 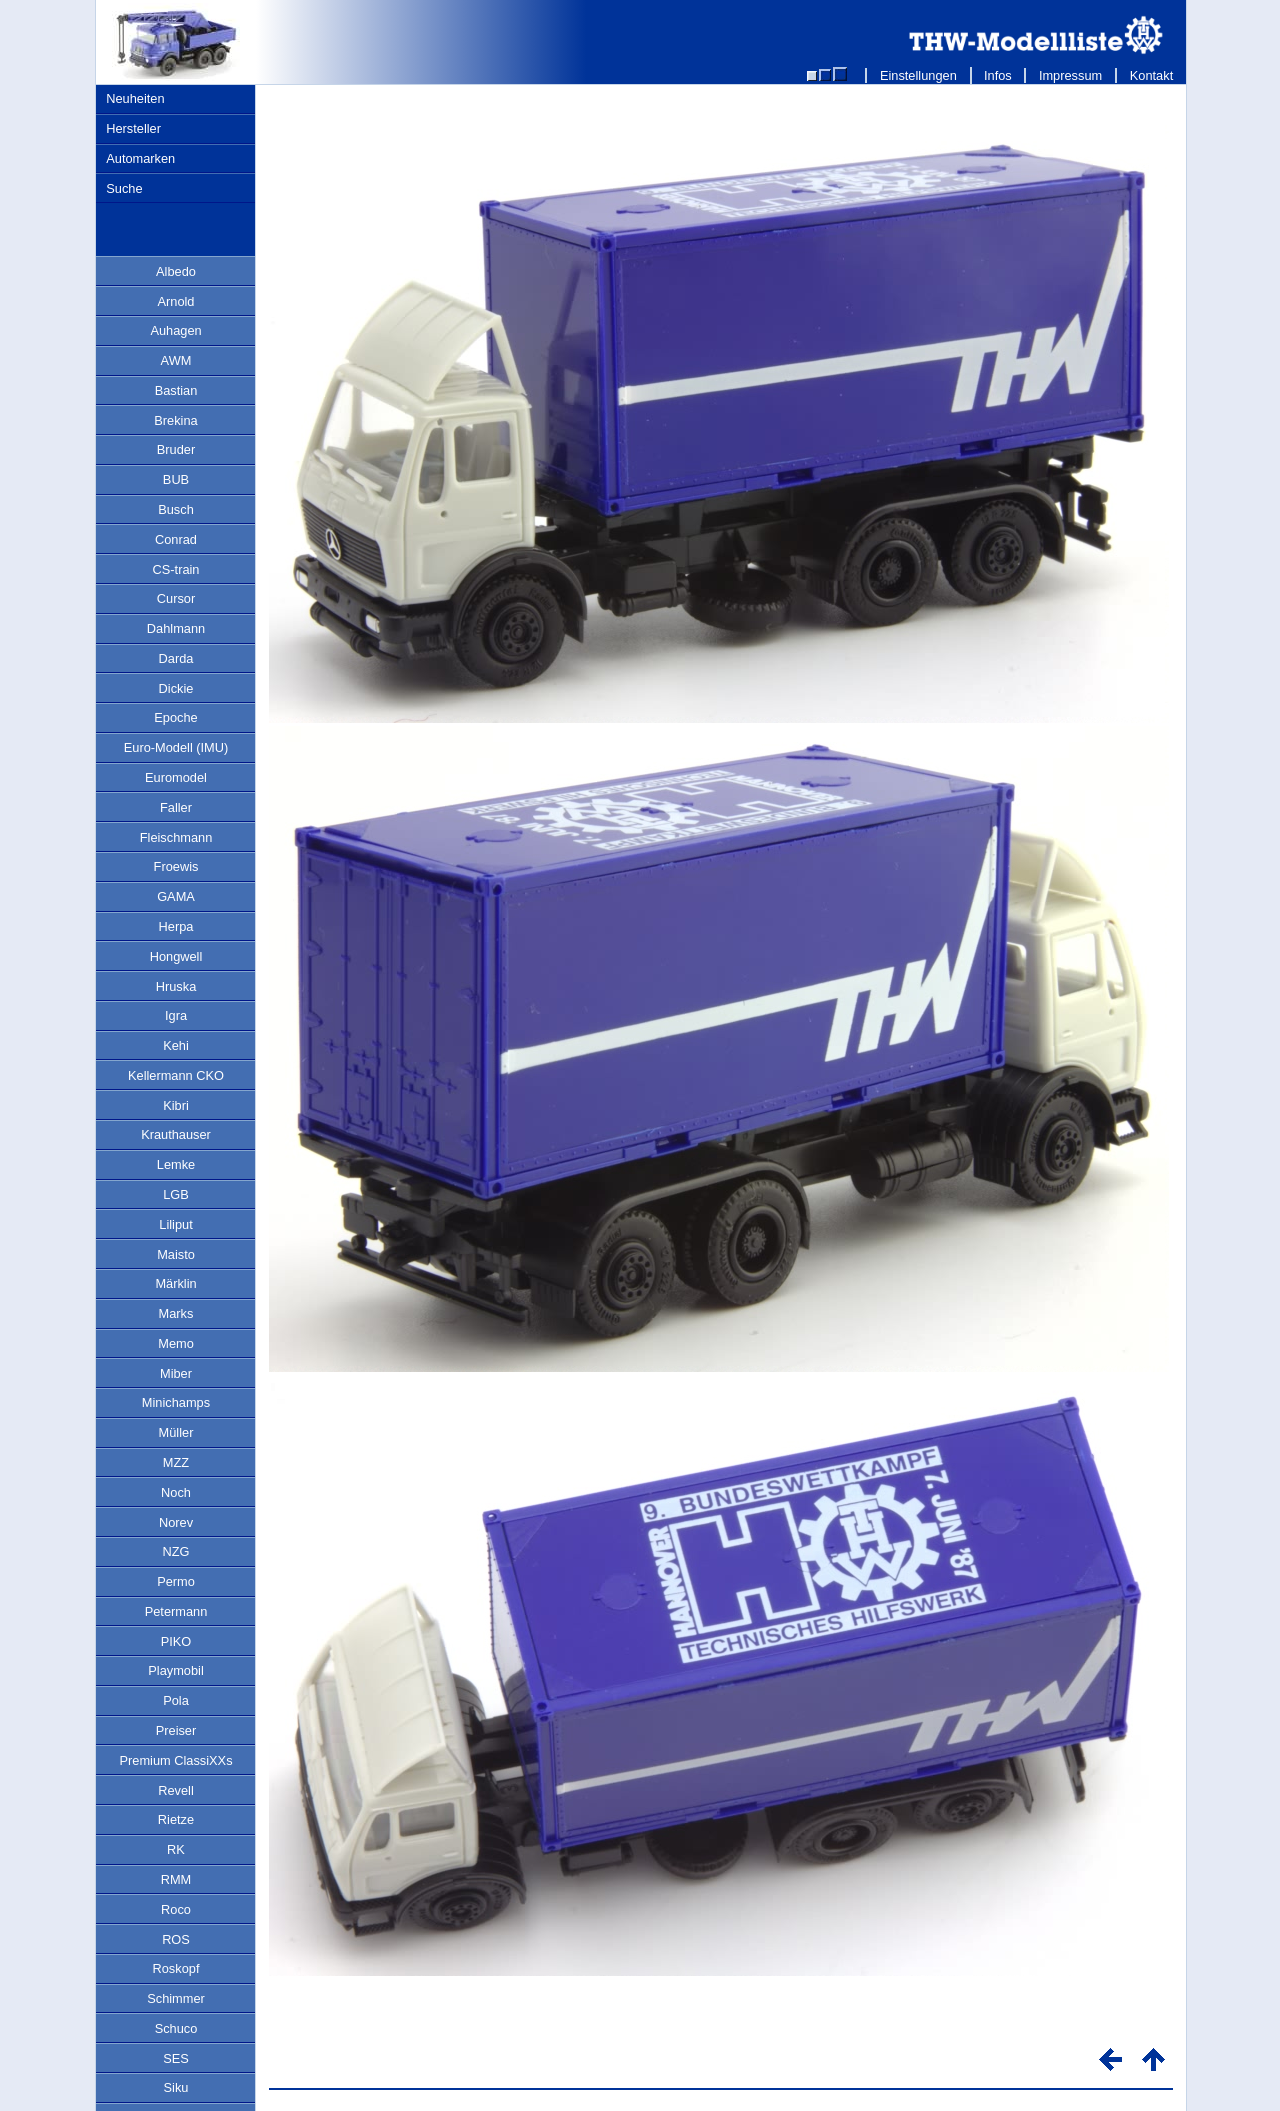 I want to click on Busch, so click(x=176, y=509).